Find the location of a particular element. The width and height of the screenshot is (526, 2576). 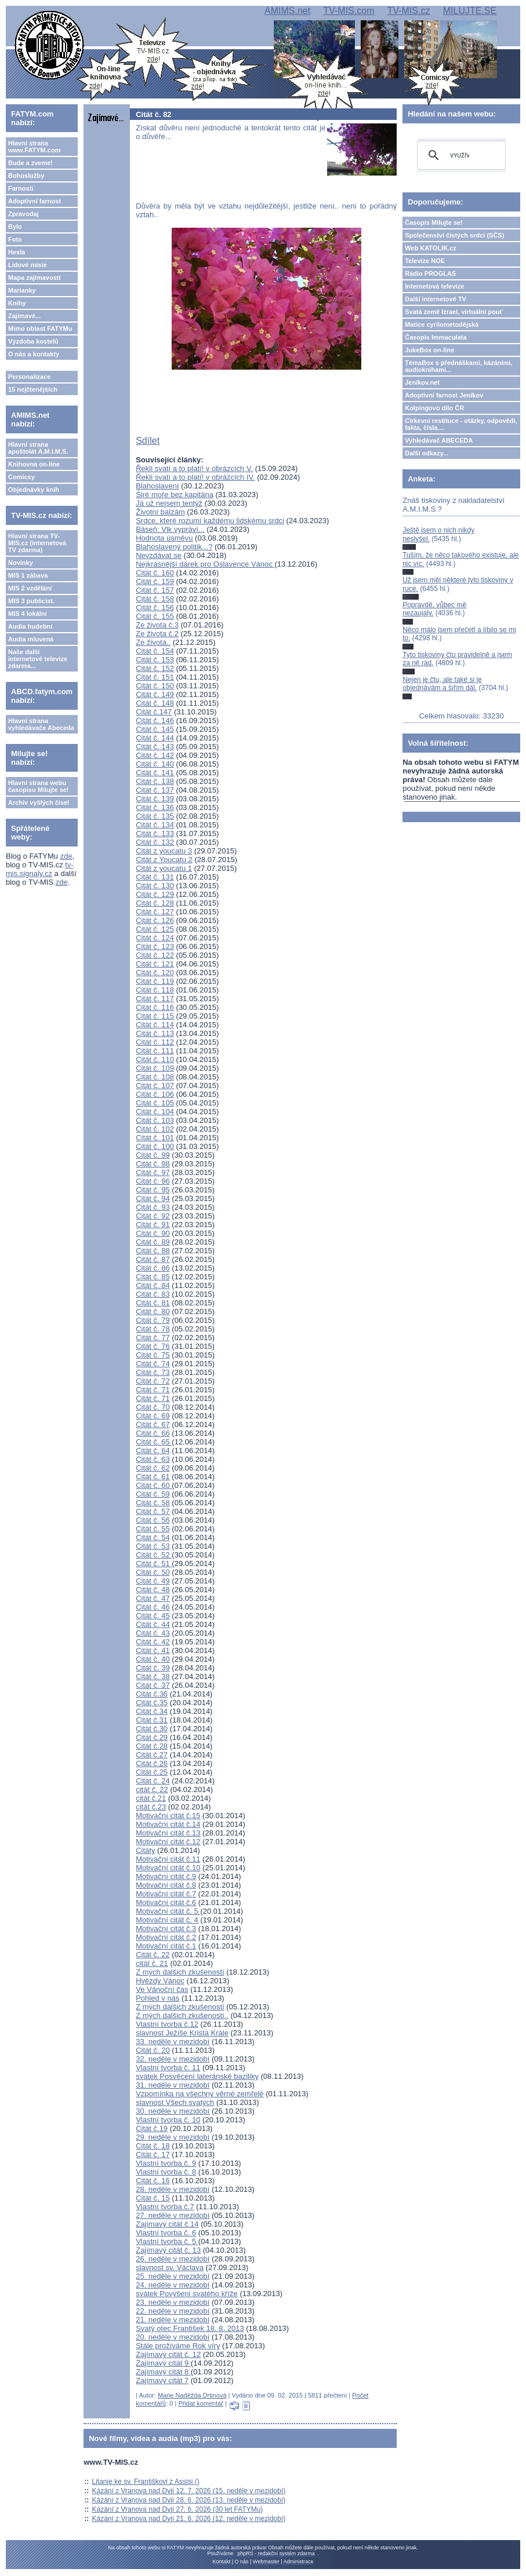

Nejen je čtu, ale také si je objednávám a šířím dál. is located at coordinates (442, 684).